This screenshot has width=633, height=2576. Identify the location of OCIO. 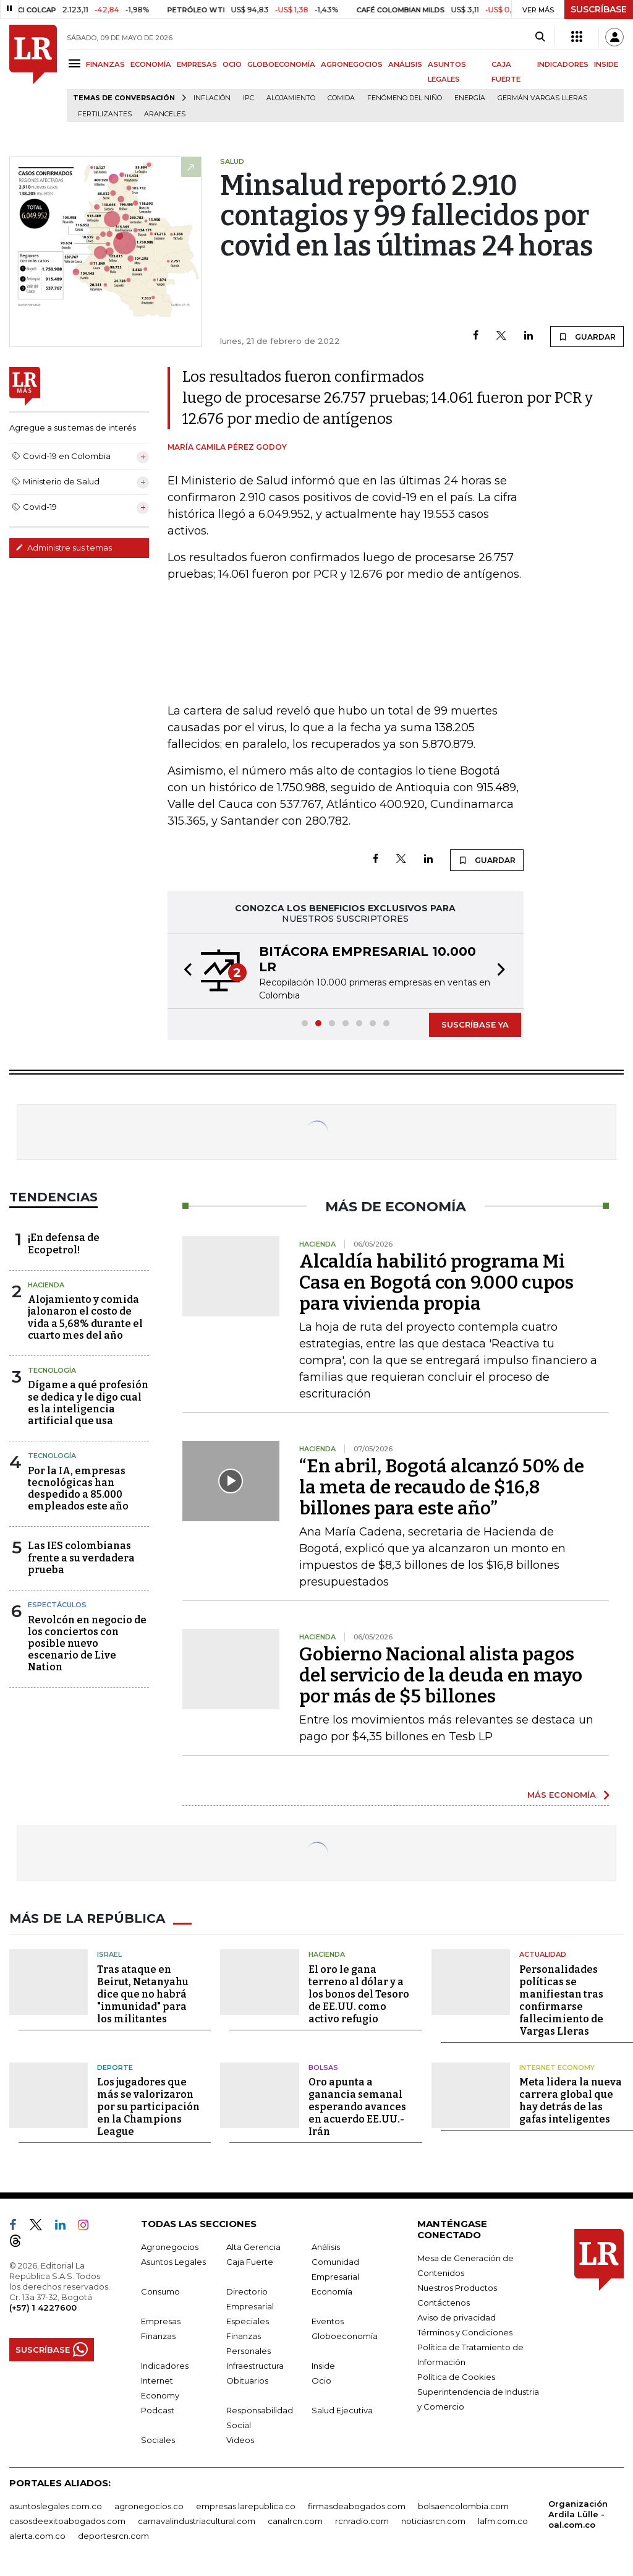
(232, 64).